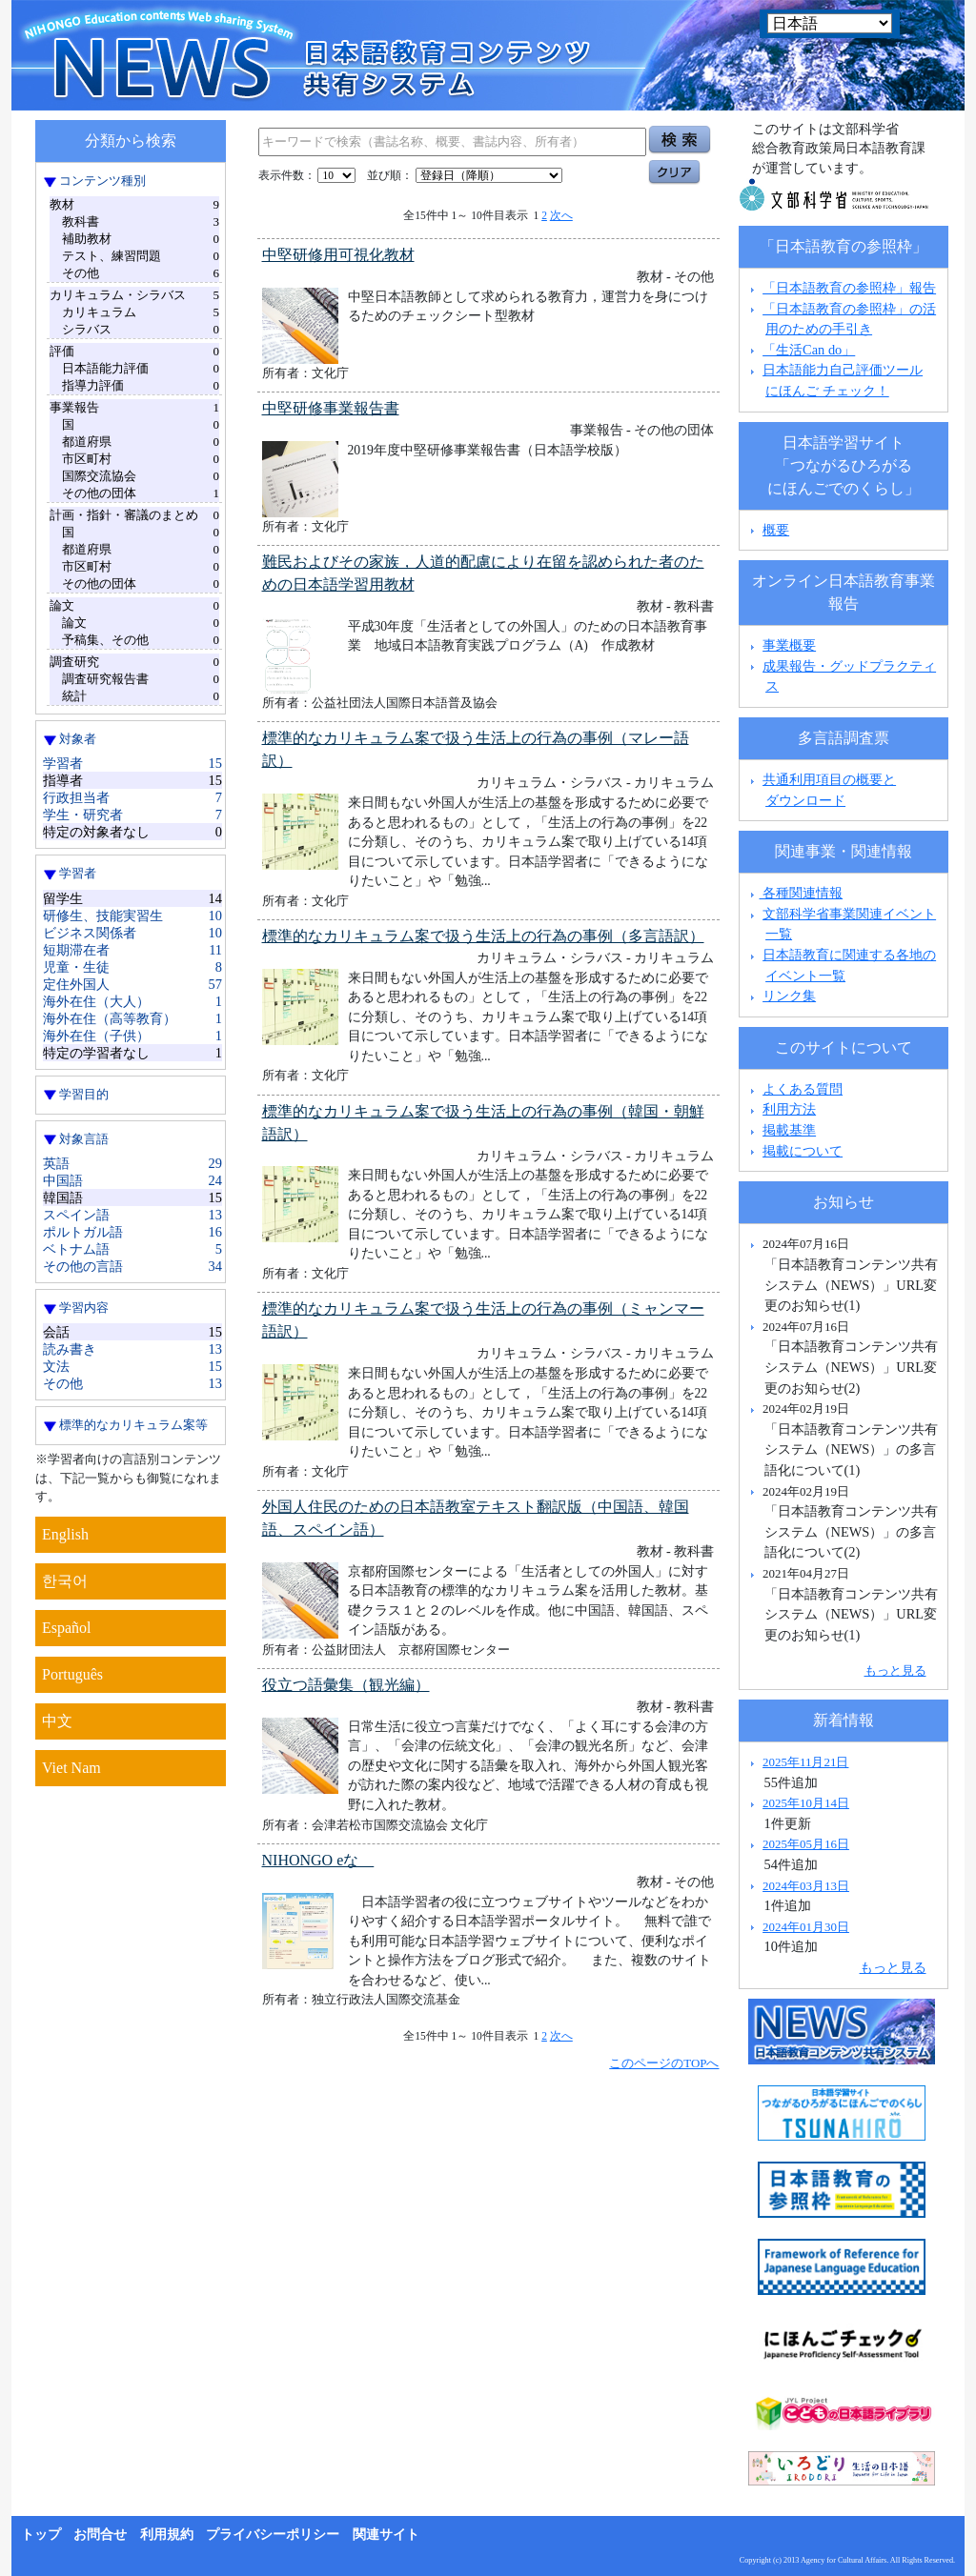 The height and width of the screenshot is (2576, 976). What do you see at coordinates (895, 1670) in the screenshot?
I see `もっと見る` at bounding box center [895, 1670].